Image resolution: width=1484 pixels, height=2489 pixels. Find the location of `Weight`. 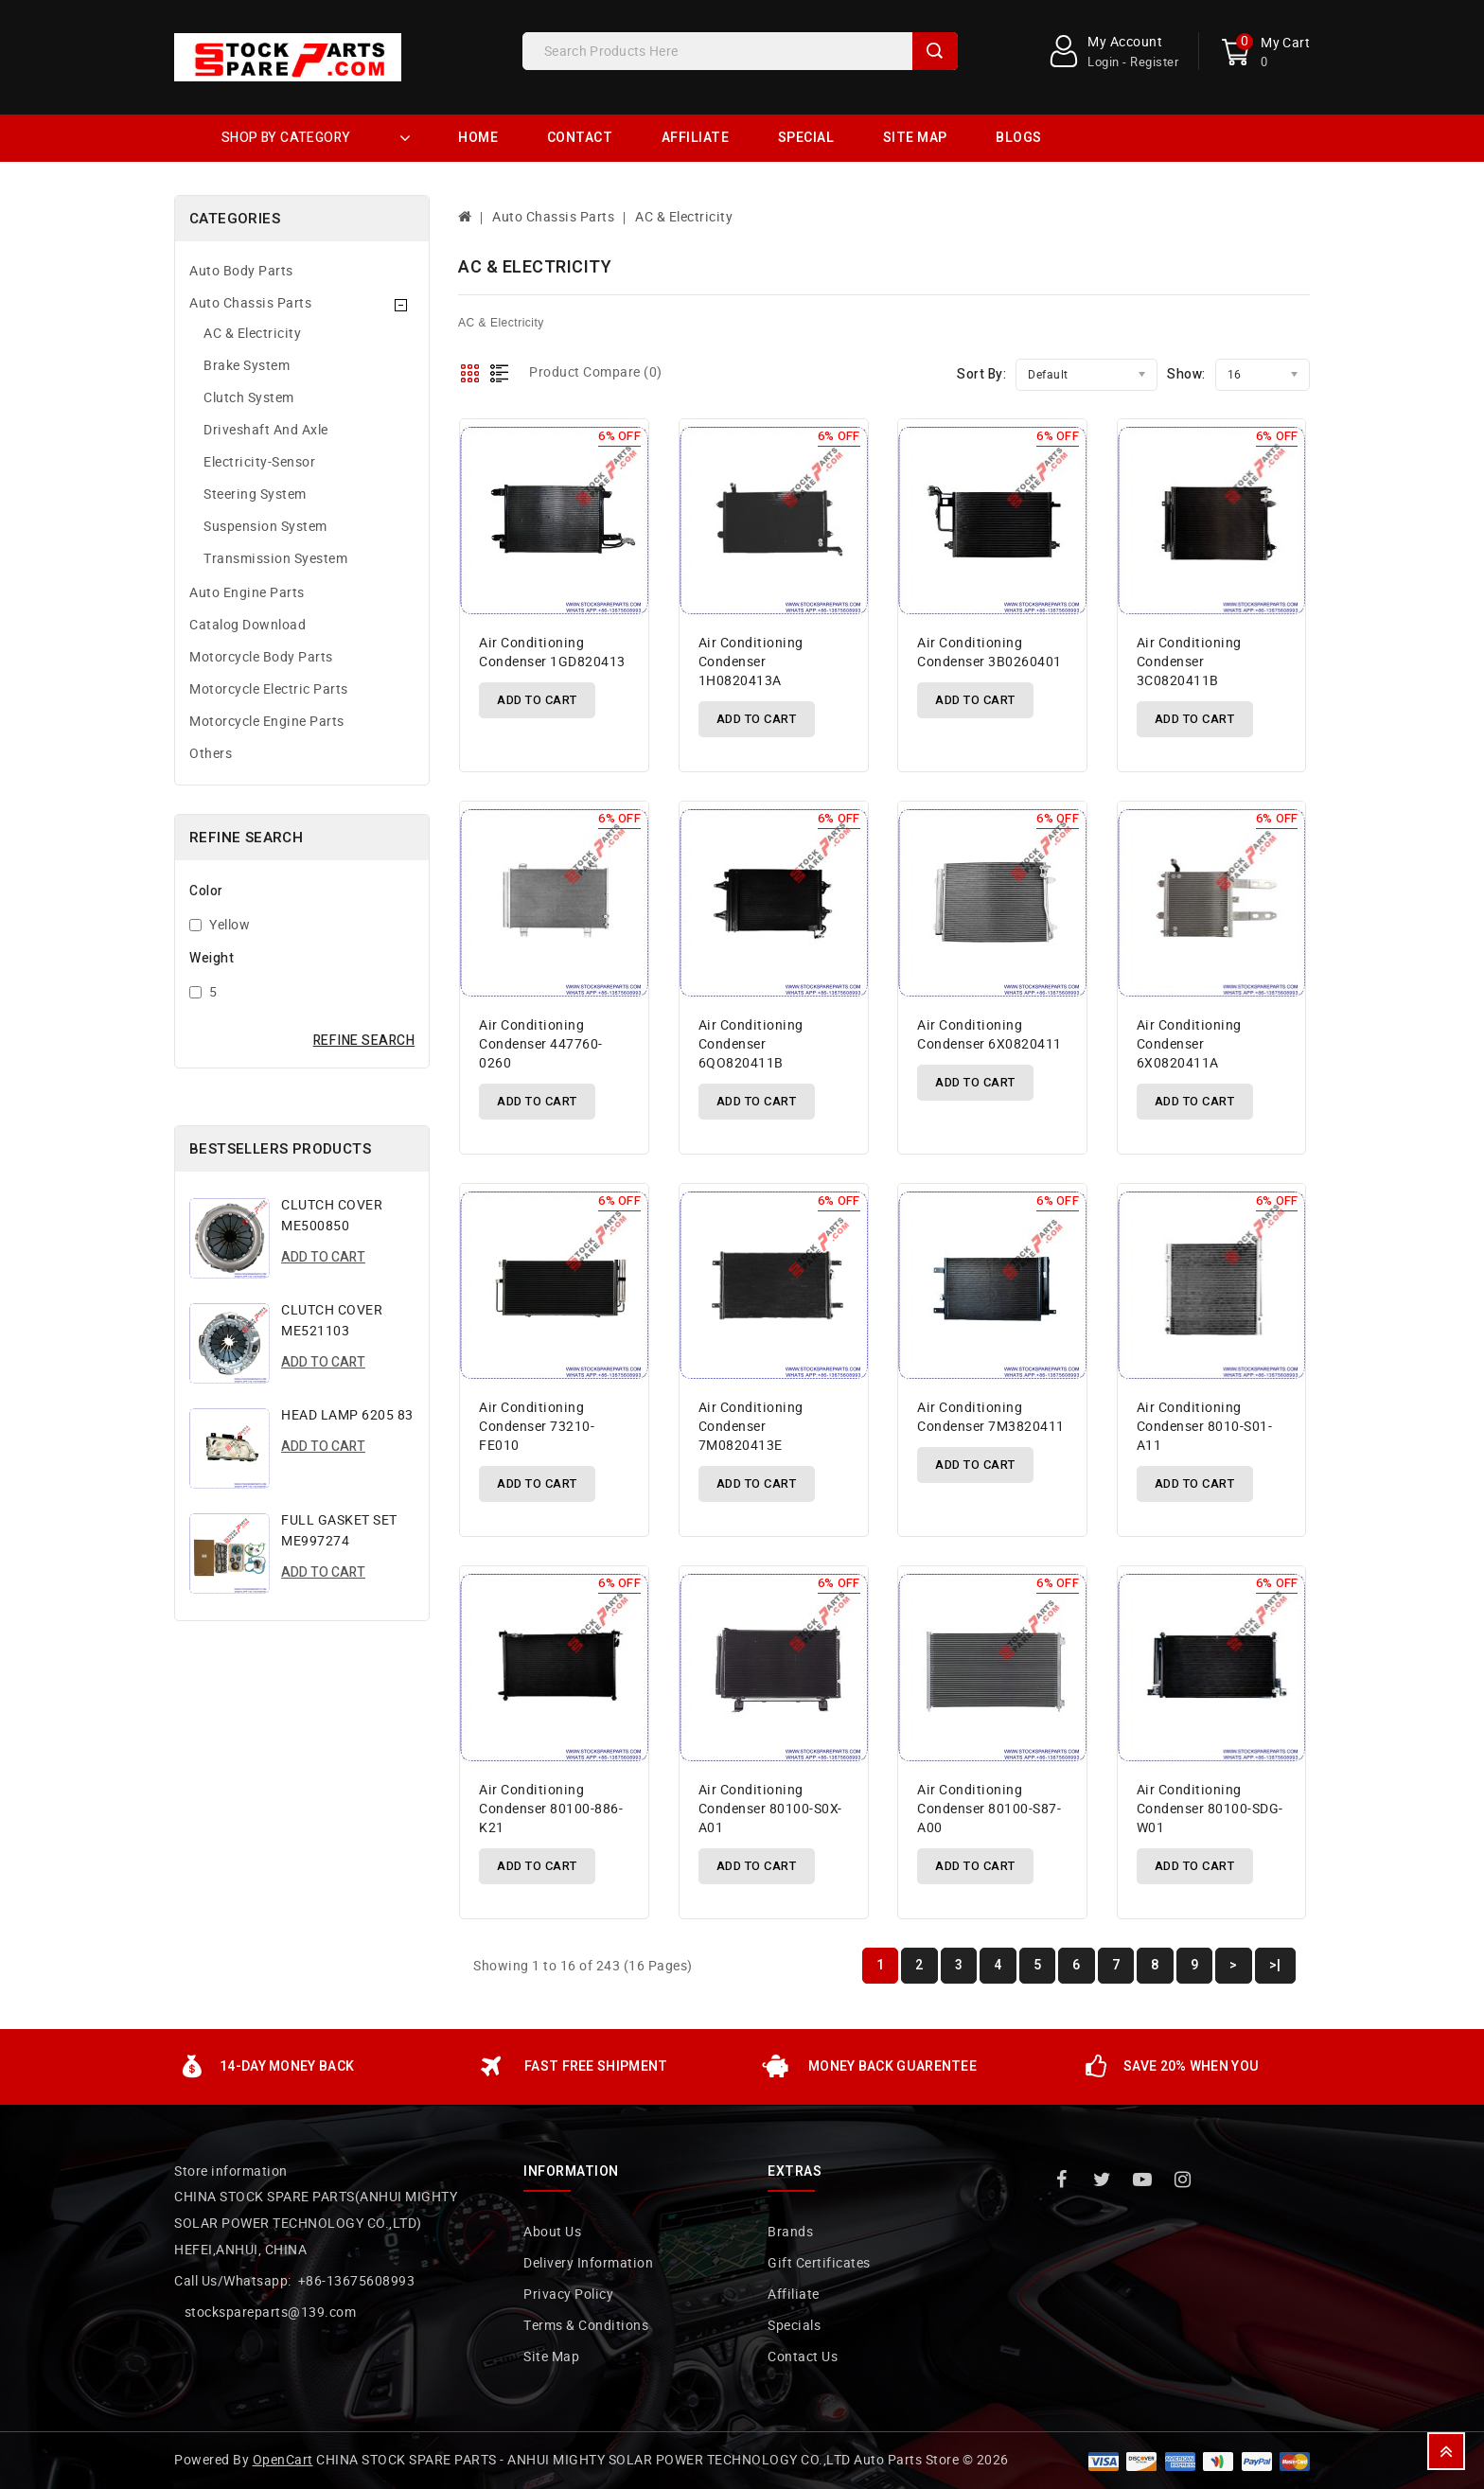

Weight is located at coordinates (211, 958).